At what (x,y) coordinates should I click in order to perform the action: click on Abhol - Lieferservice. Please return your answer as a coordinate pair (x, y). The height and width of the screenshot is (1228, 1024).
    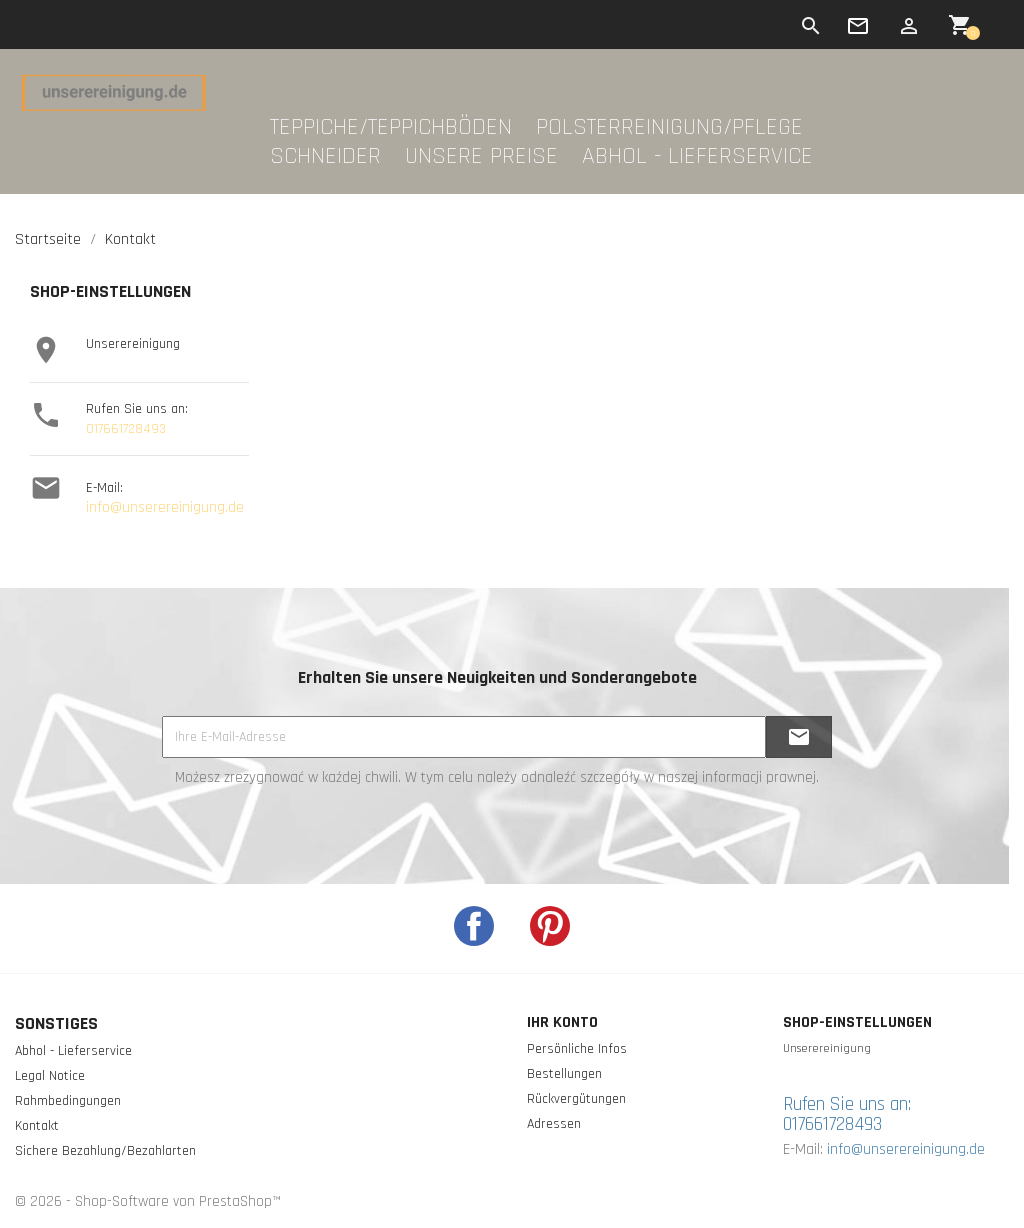
    Looking at the image, I should click on (697, 157).